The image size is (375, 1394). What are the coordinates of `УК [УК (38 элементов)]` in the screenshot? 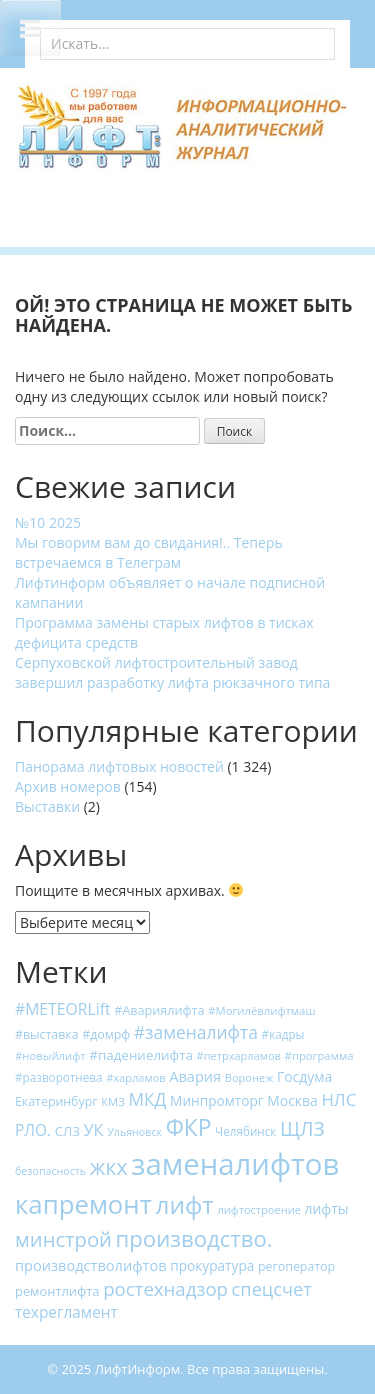 It's located at (93, 1129).